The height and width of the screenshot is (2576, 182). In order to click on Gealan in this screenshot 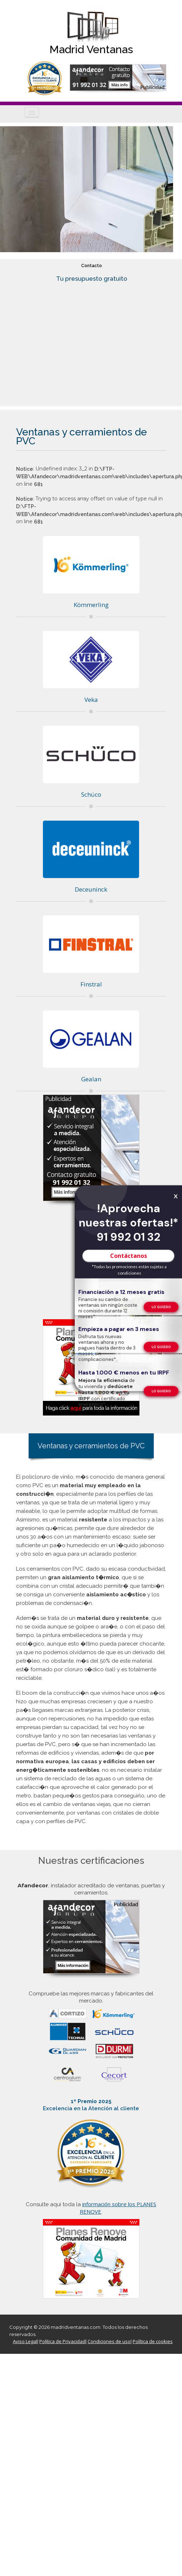, I will do `click(91, 1079)`.